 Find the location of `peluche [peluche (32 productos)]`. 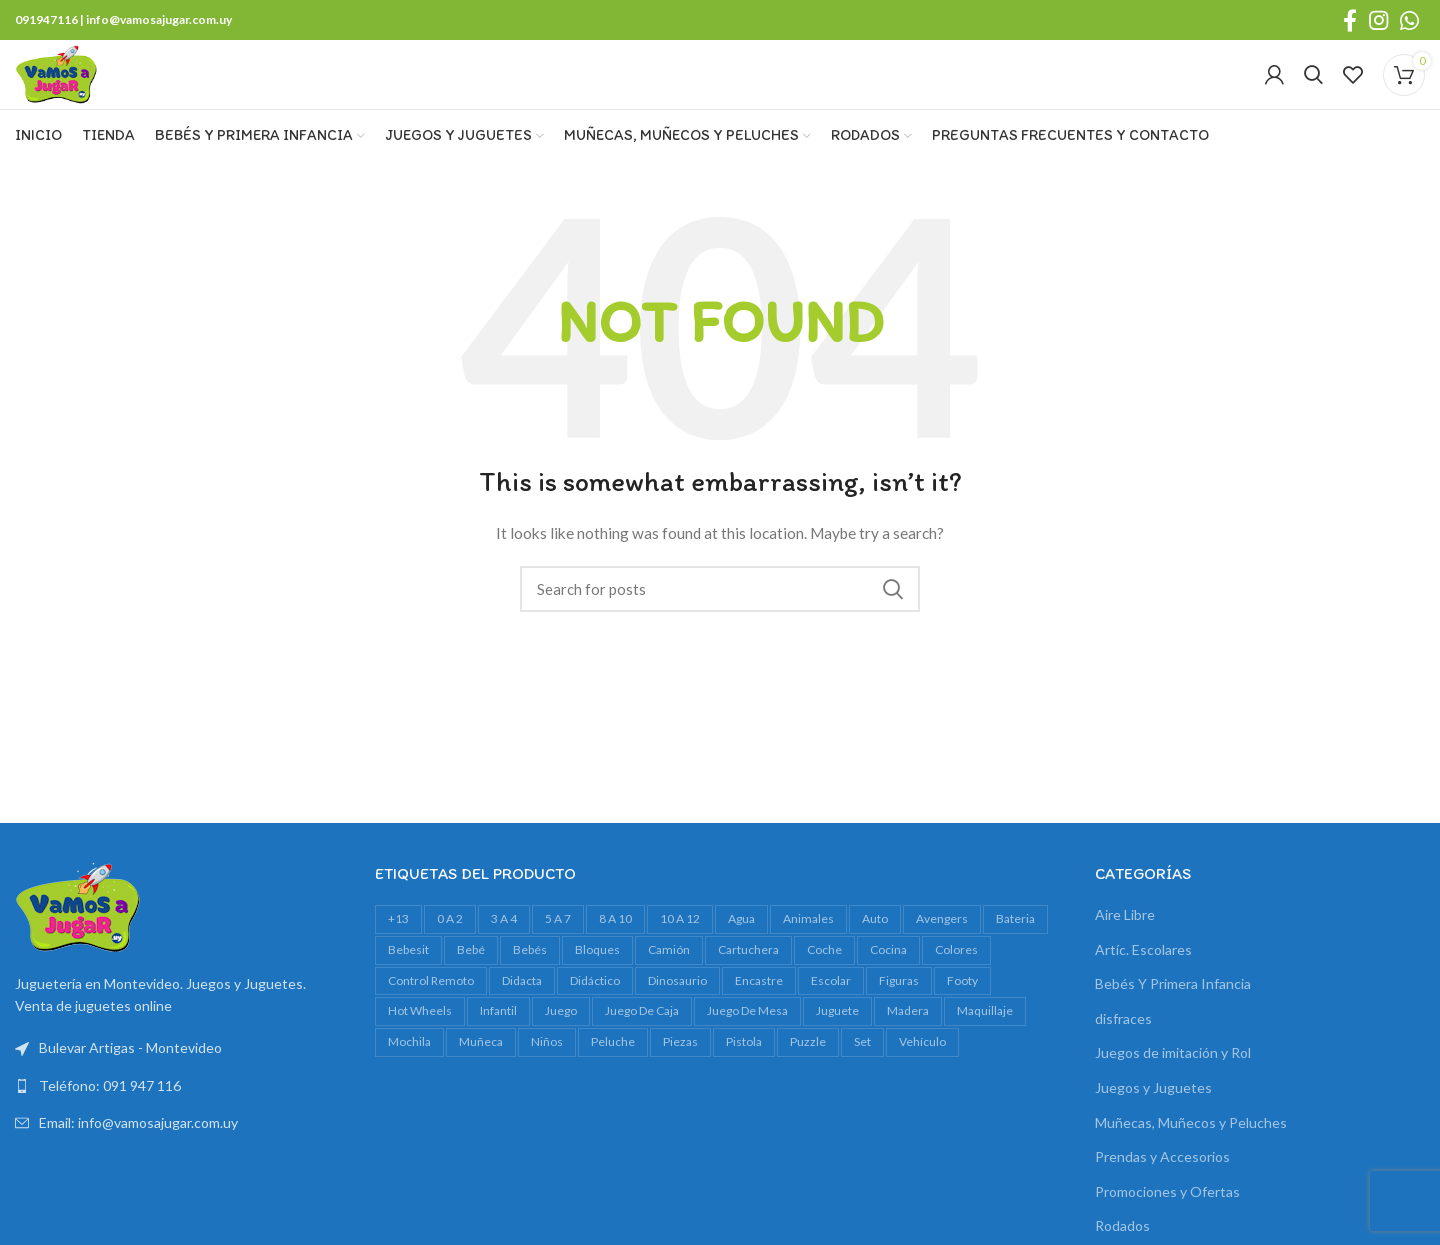

peluche [peluche (32 productos)] is located at coordinates (613, 1078).